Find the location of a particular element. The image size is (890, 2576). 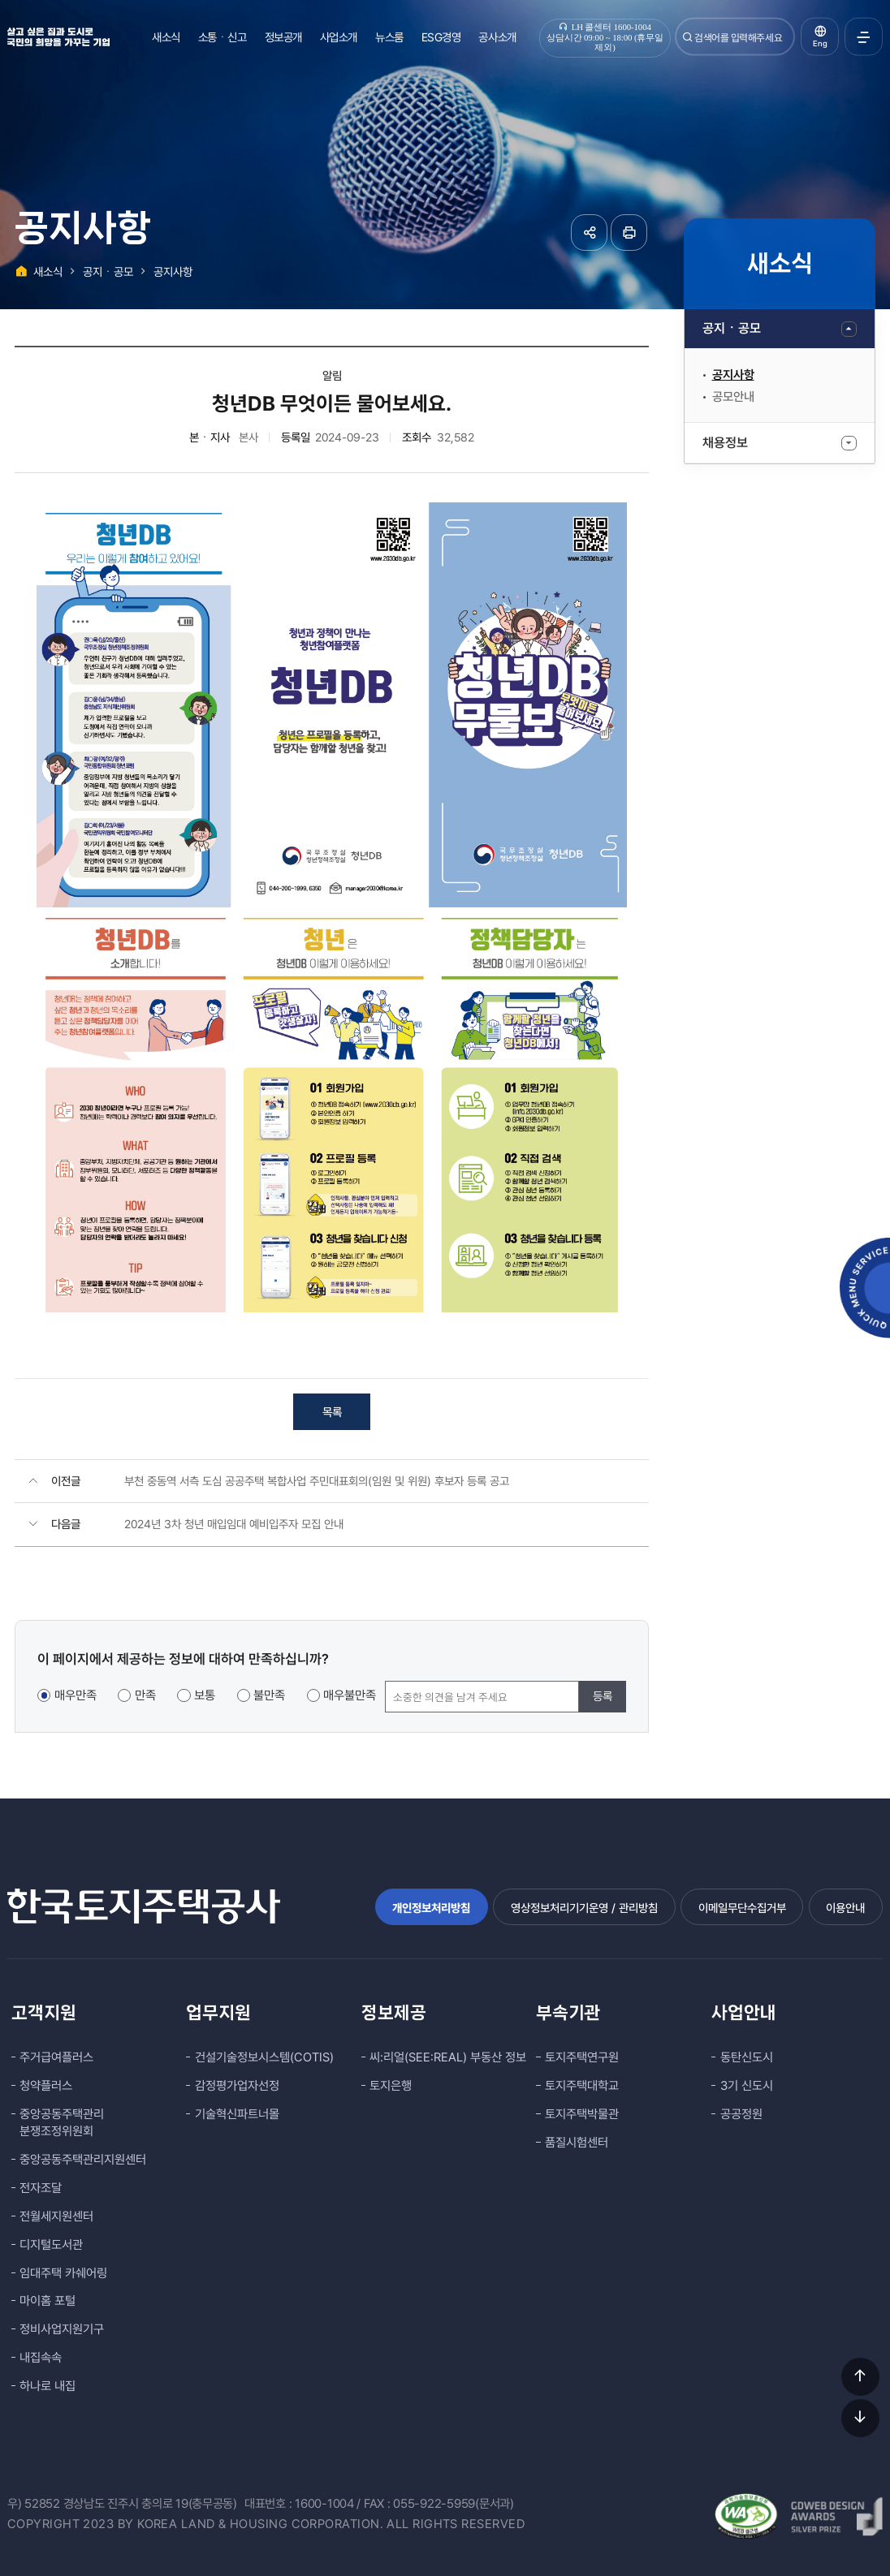

중앙공동주택관리지원센터 is located at coordinates (82, 2159).